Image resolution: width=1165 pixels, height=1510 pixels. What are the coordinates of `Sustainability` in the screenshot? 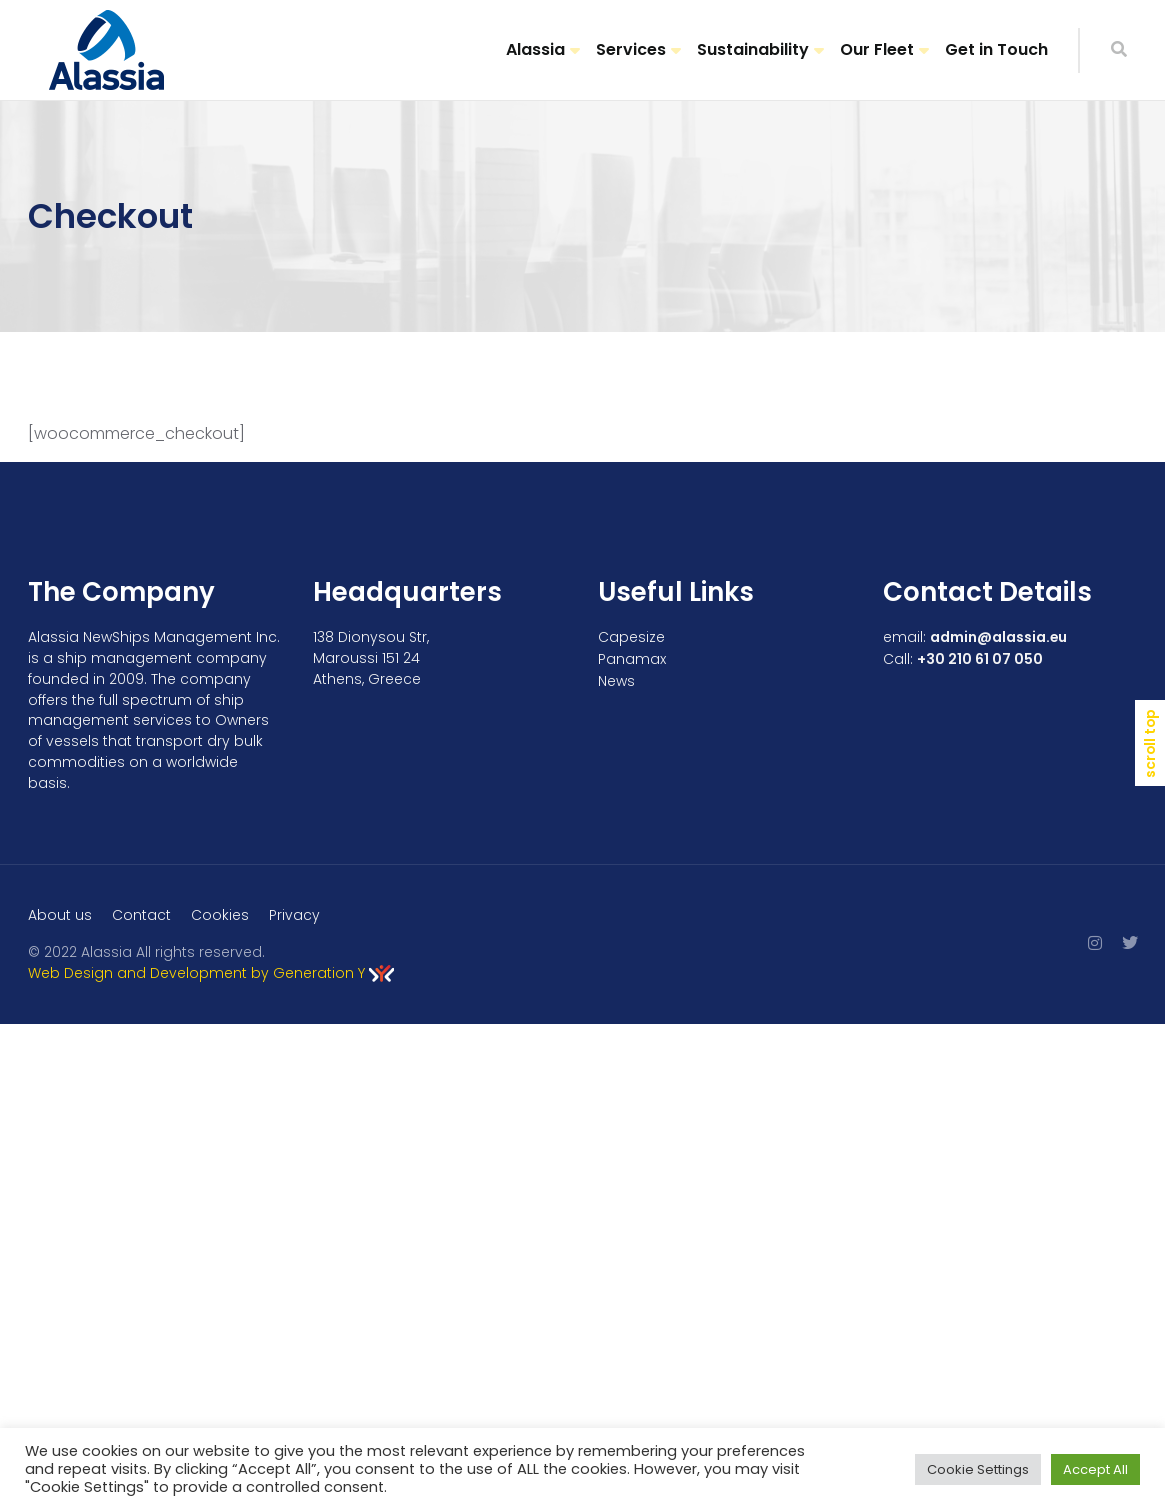 It's located at (753, 49).